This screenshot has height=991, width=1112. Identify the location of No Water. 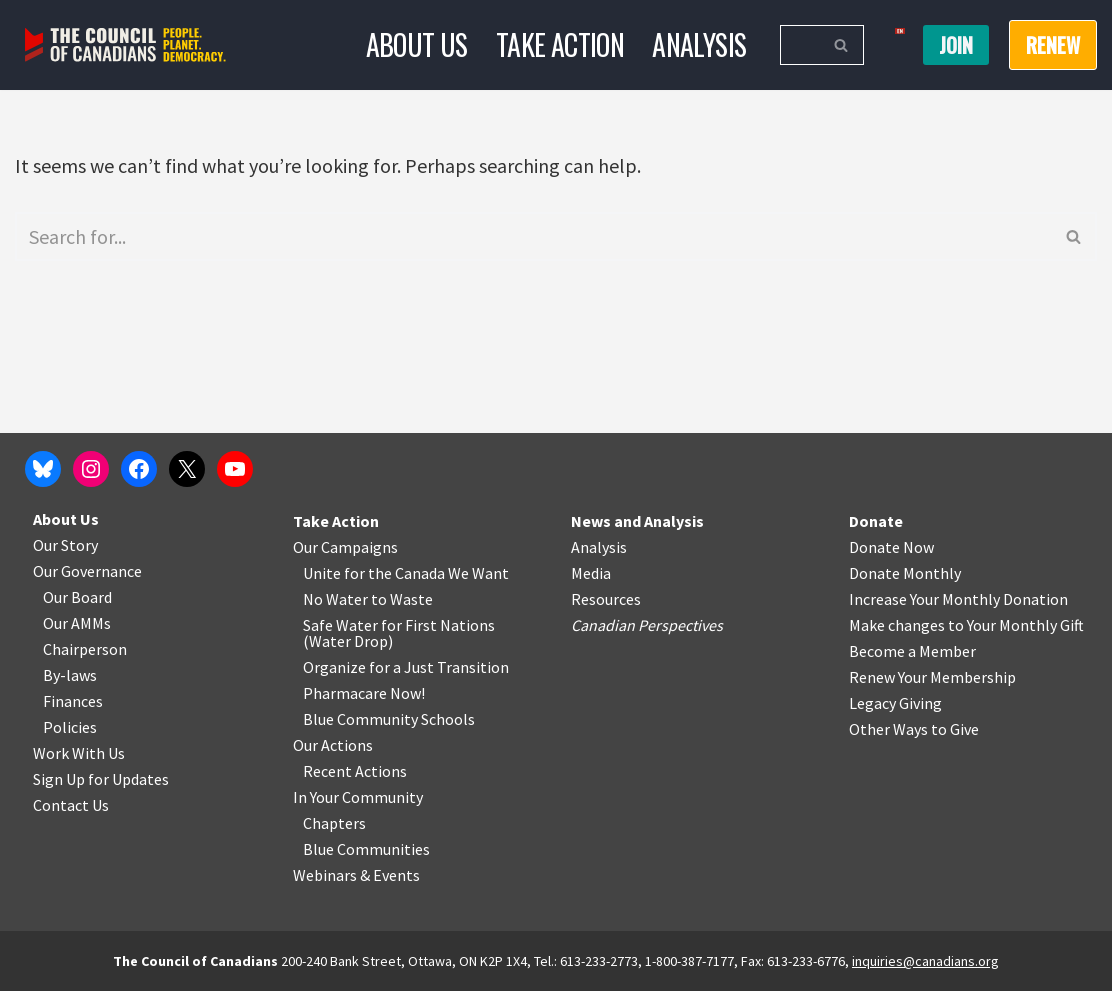
(337, 599).